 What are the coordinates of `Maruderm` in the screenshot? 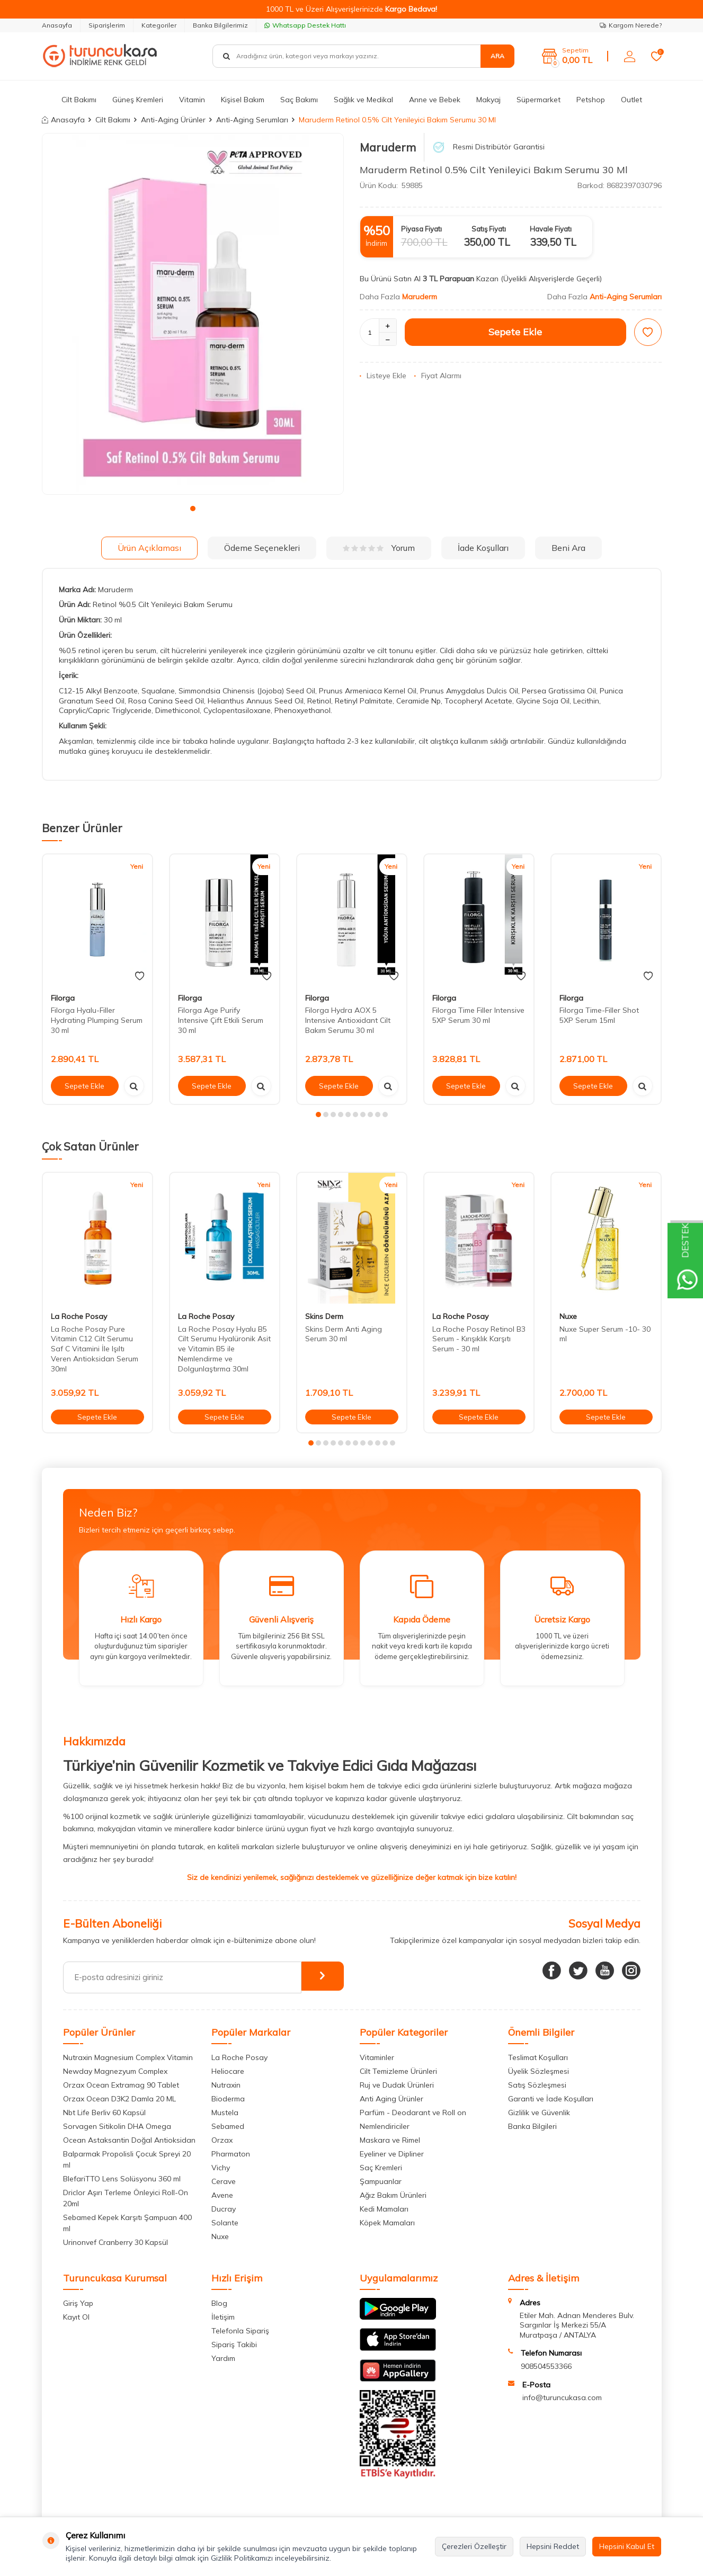 It's located at (388, 147).